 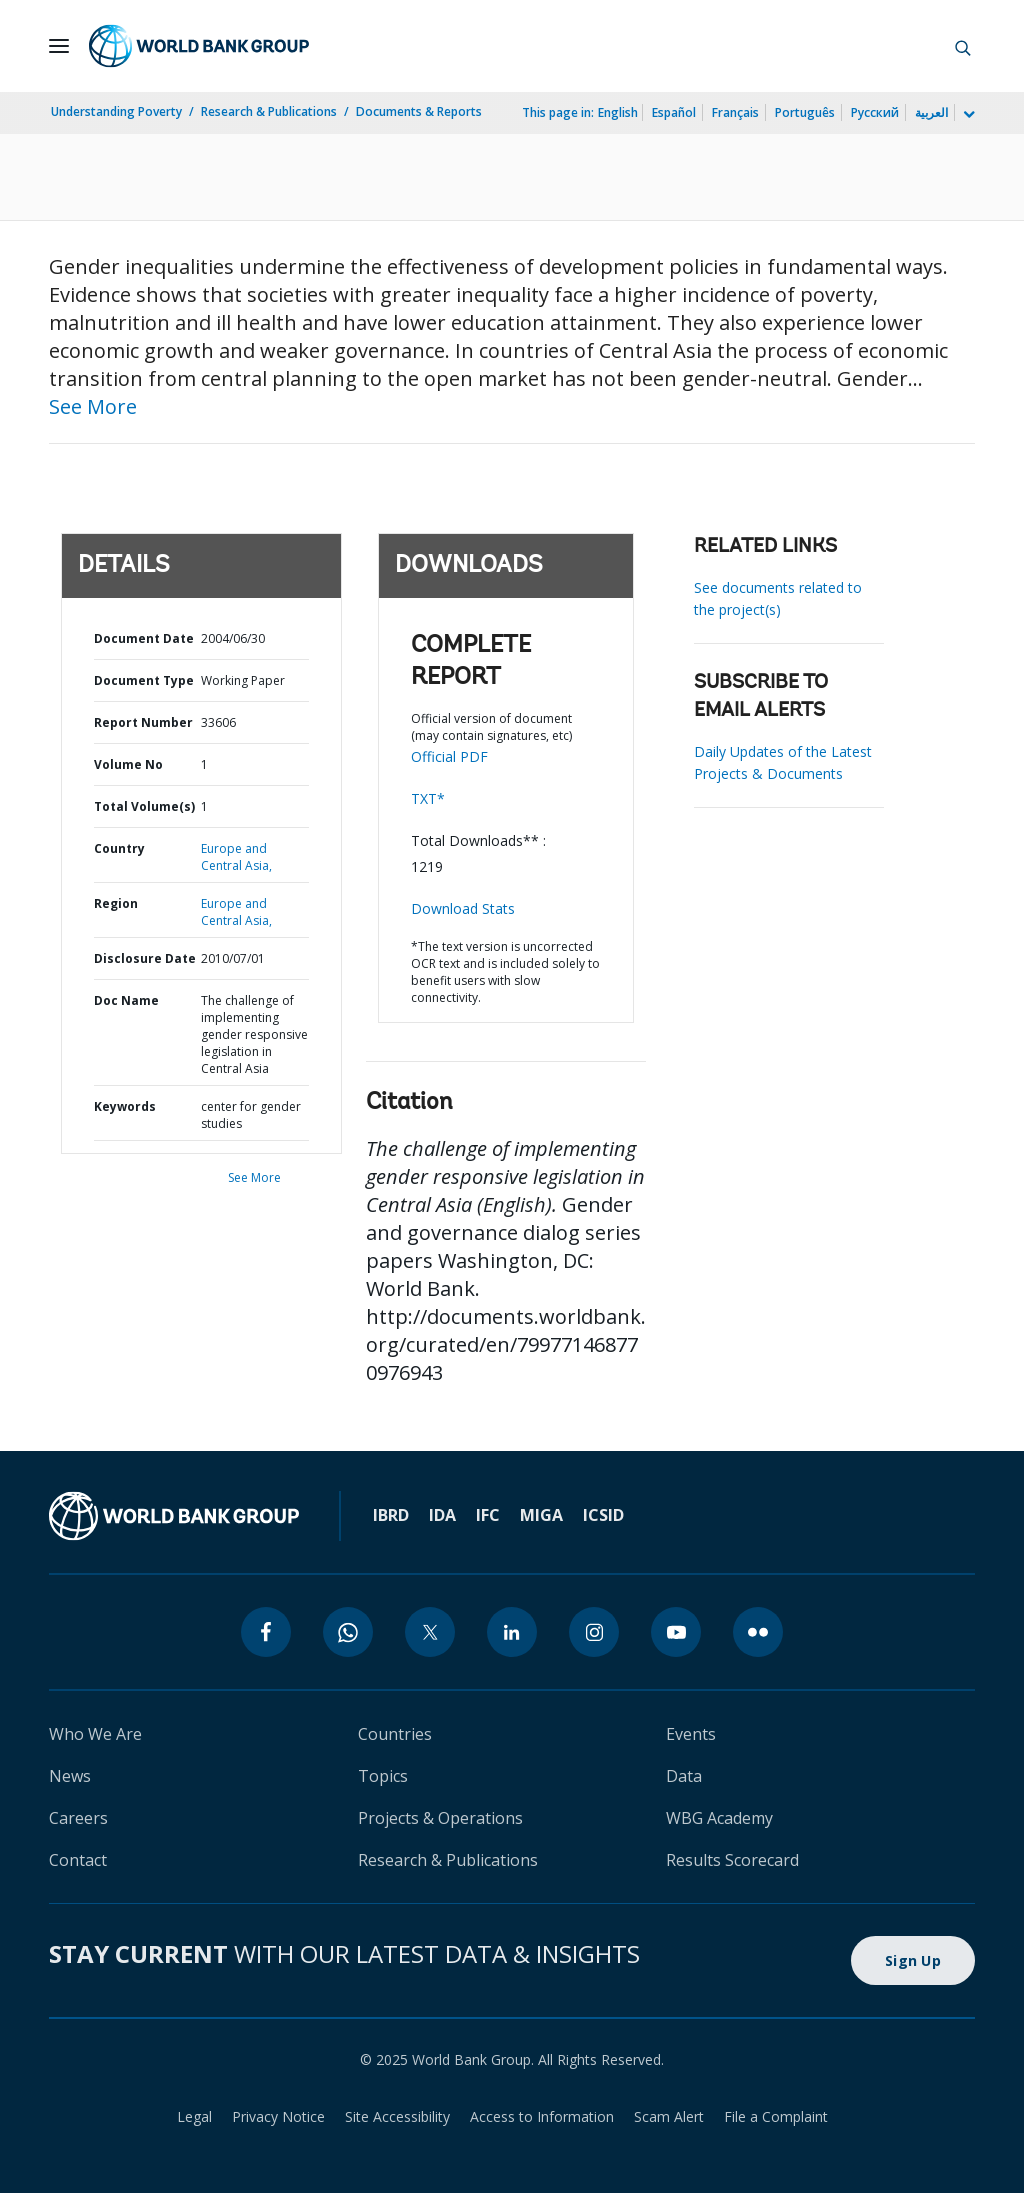 I want to click on Official PDF, so click(x=449, y=756).